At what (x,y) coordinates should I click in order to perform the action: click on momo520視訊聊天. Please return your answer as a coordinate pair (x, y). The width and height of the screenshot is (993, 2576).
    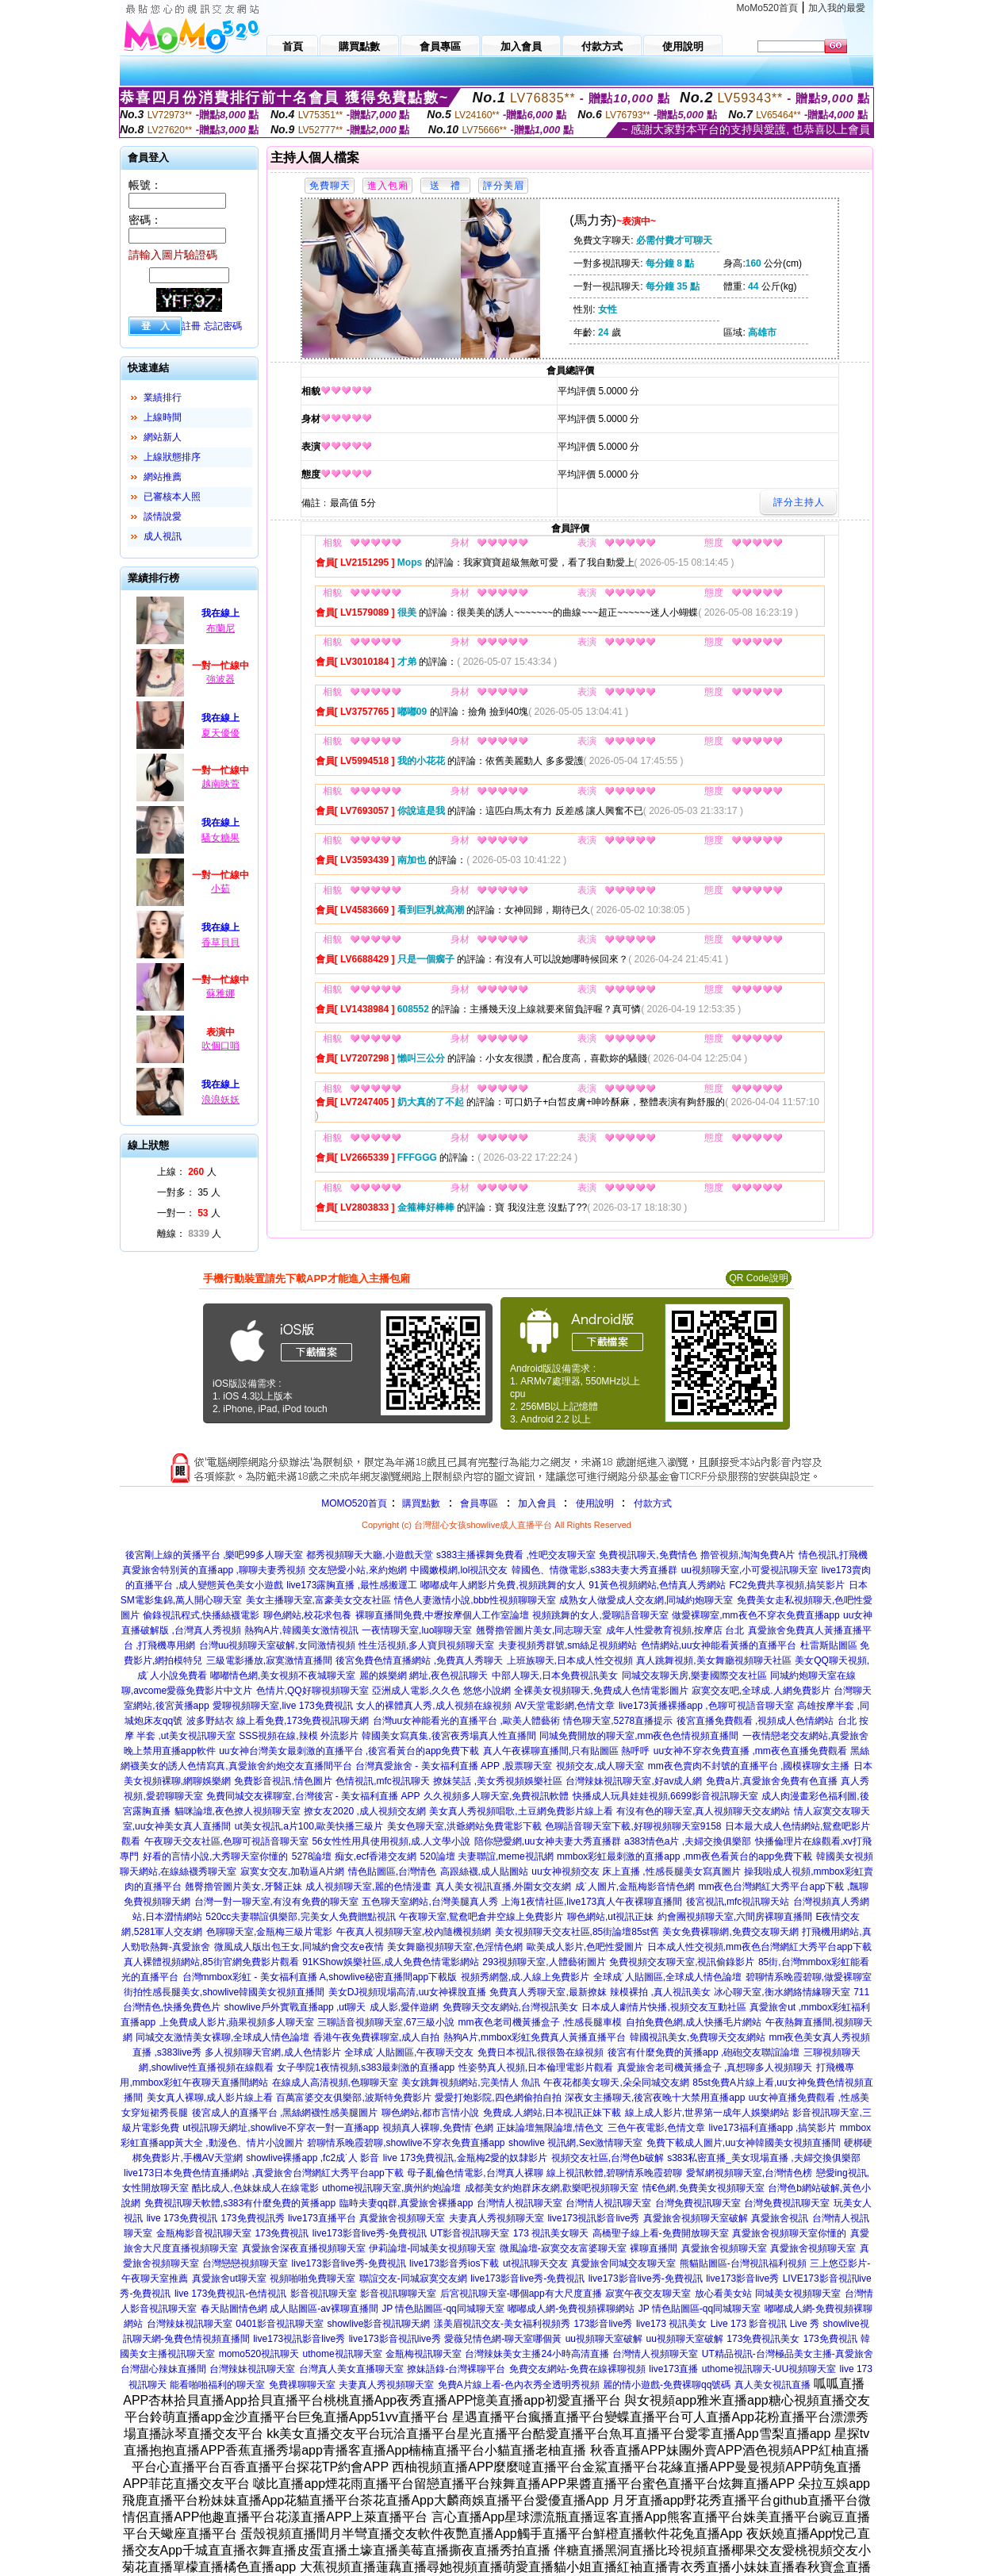
    Looking at the image, I should click on (259, 2353).